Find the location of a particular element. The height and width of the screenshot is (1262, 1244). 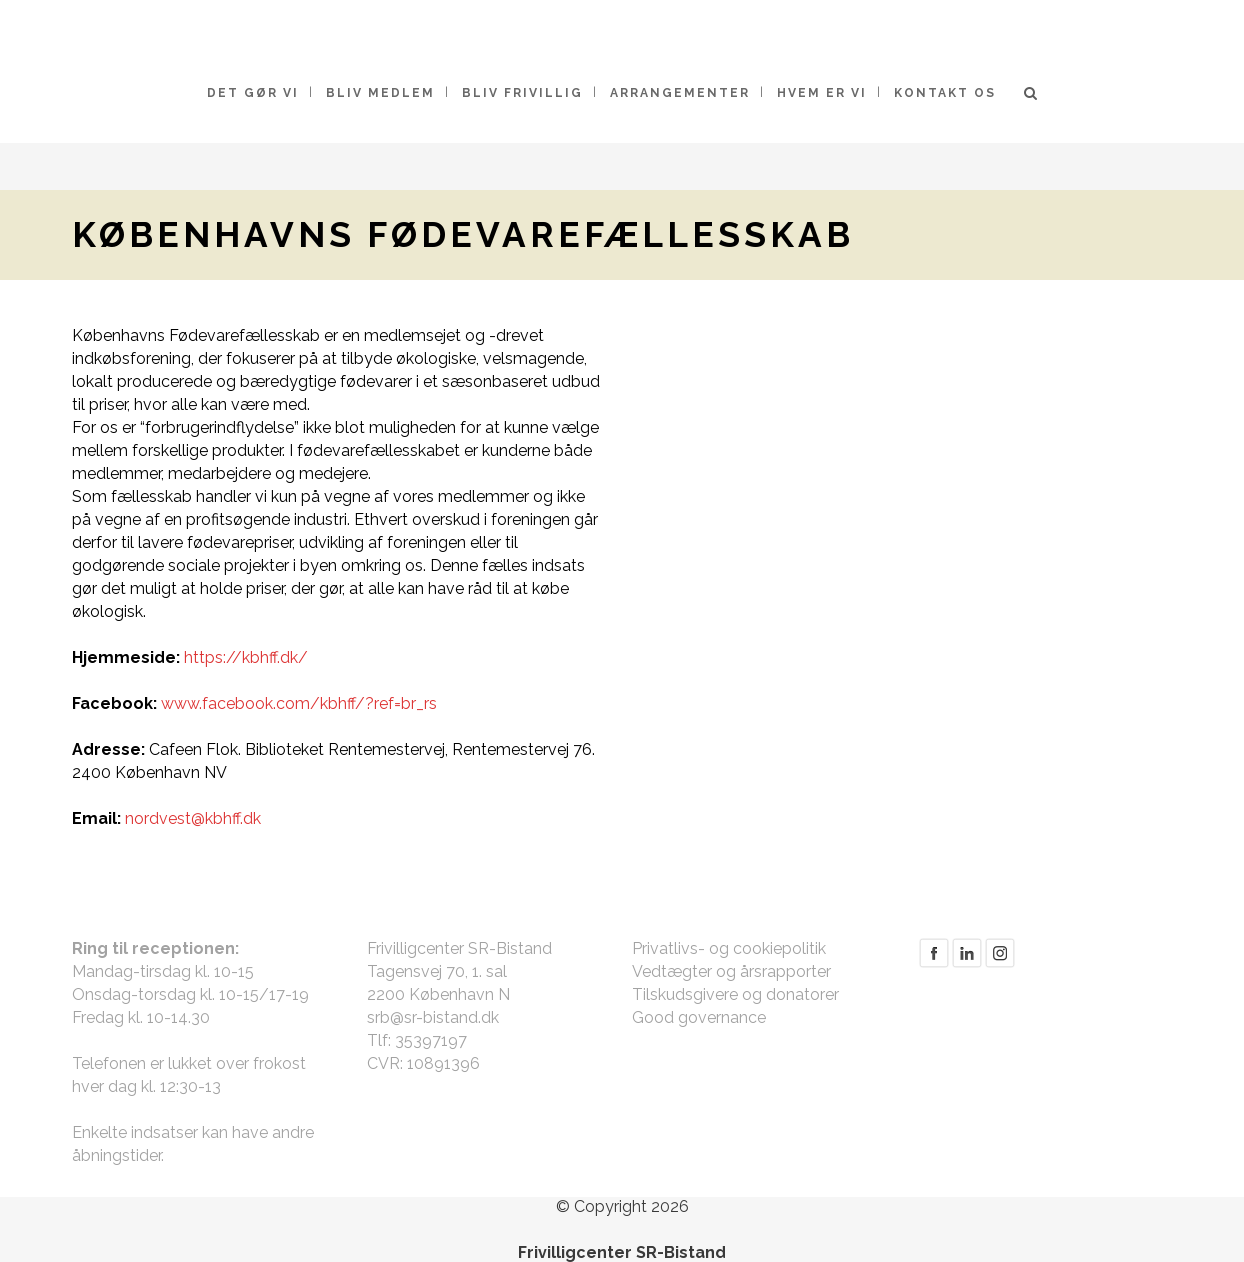

Good governance is located at coordinates (699, 1017).